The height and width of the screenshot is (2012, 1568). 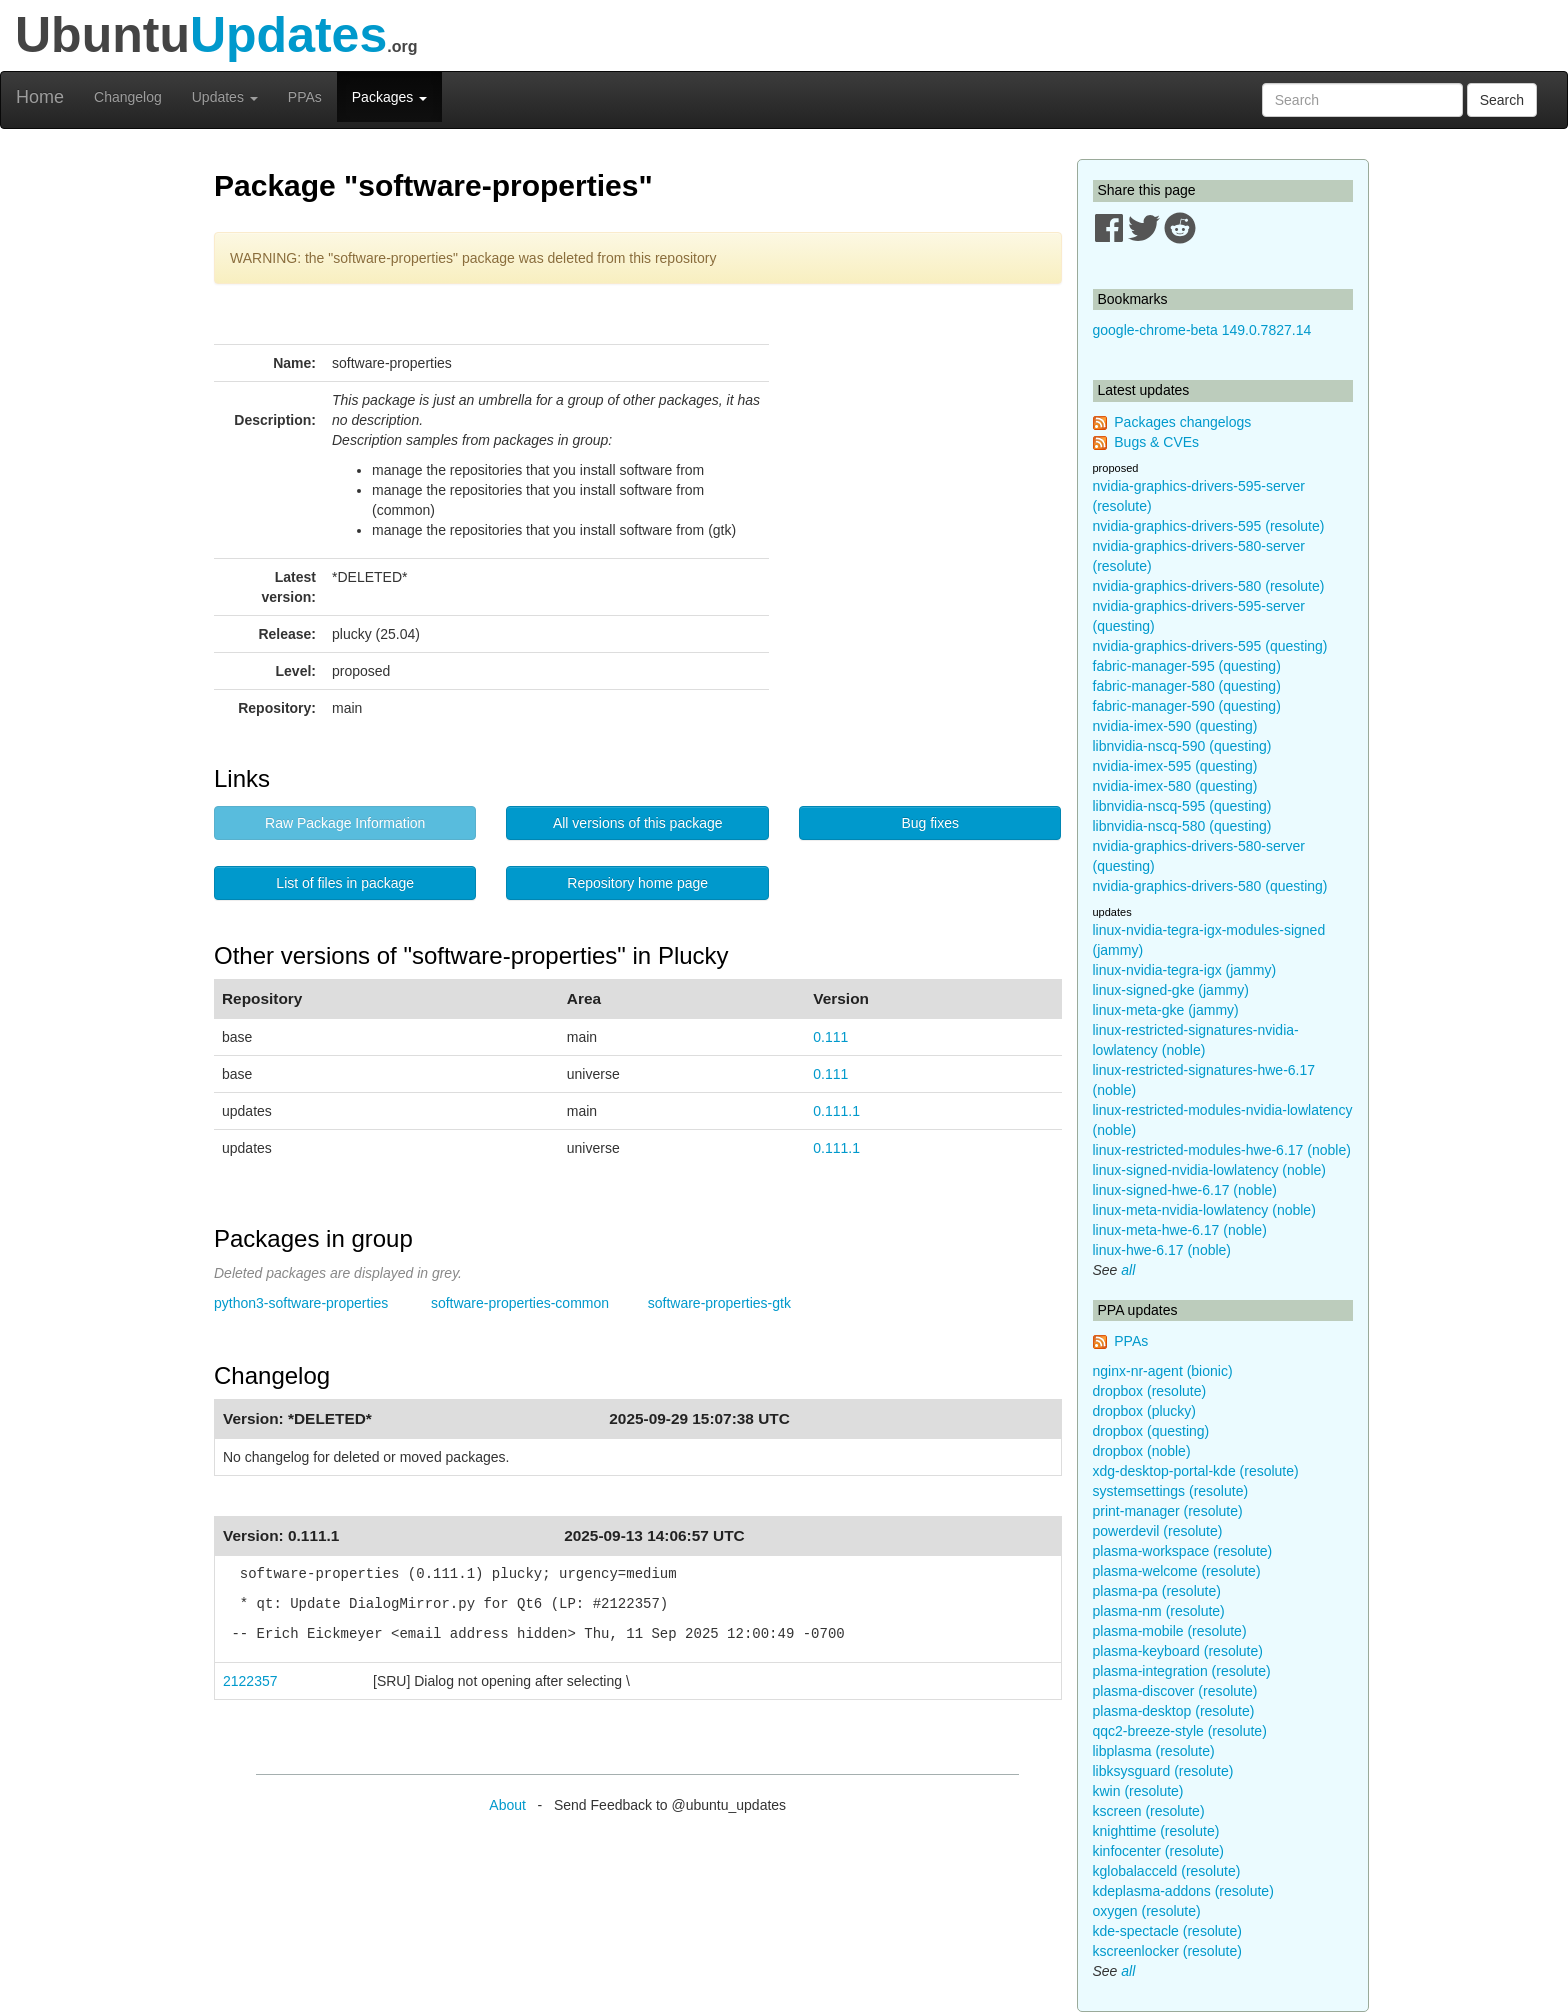 What do you see at coordinates (1147, 1911) in the screenshot?
I see `oxygen (resolute)` at bounding box center [1147, 1911].